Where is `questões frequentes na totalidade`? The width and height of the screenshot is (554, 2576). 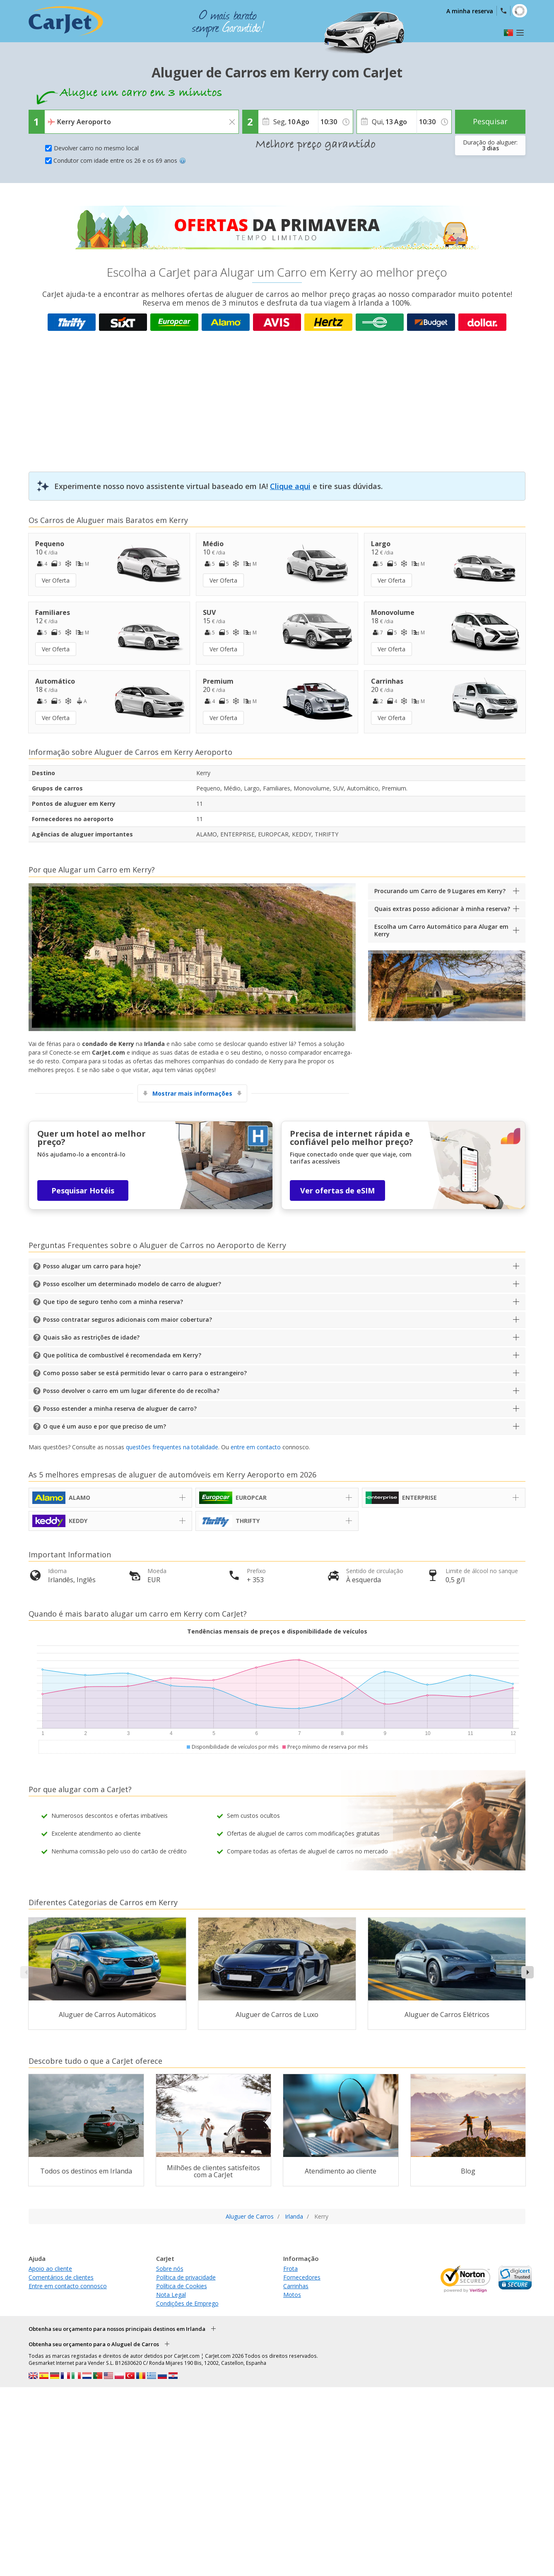
questões frequentes na totalidade is located at coordinates (172, 1447).